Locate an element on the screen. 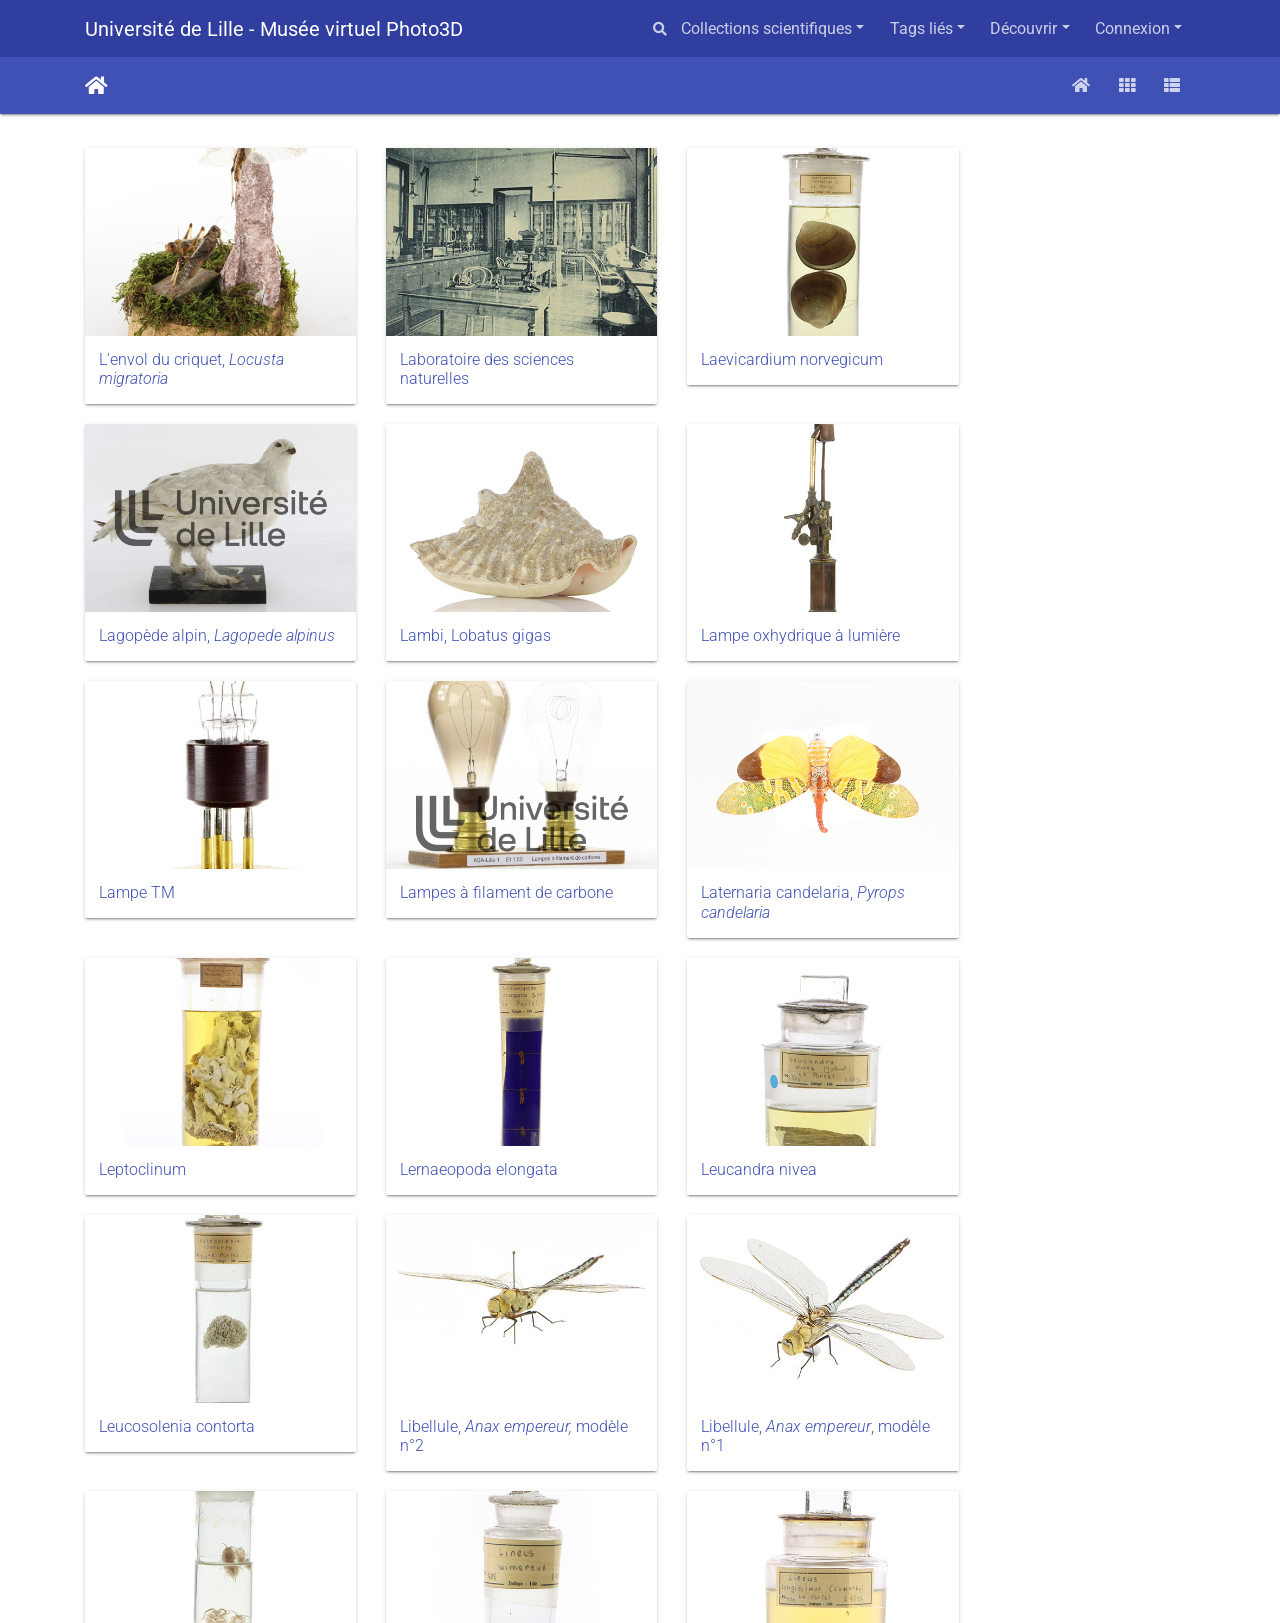 The image size is (1280, 1623). Leptoclinum is located at coordinates (427, 858).